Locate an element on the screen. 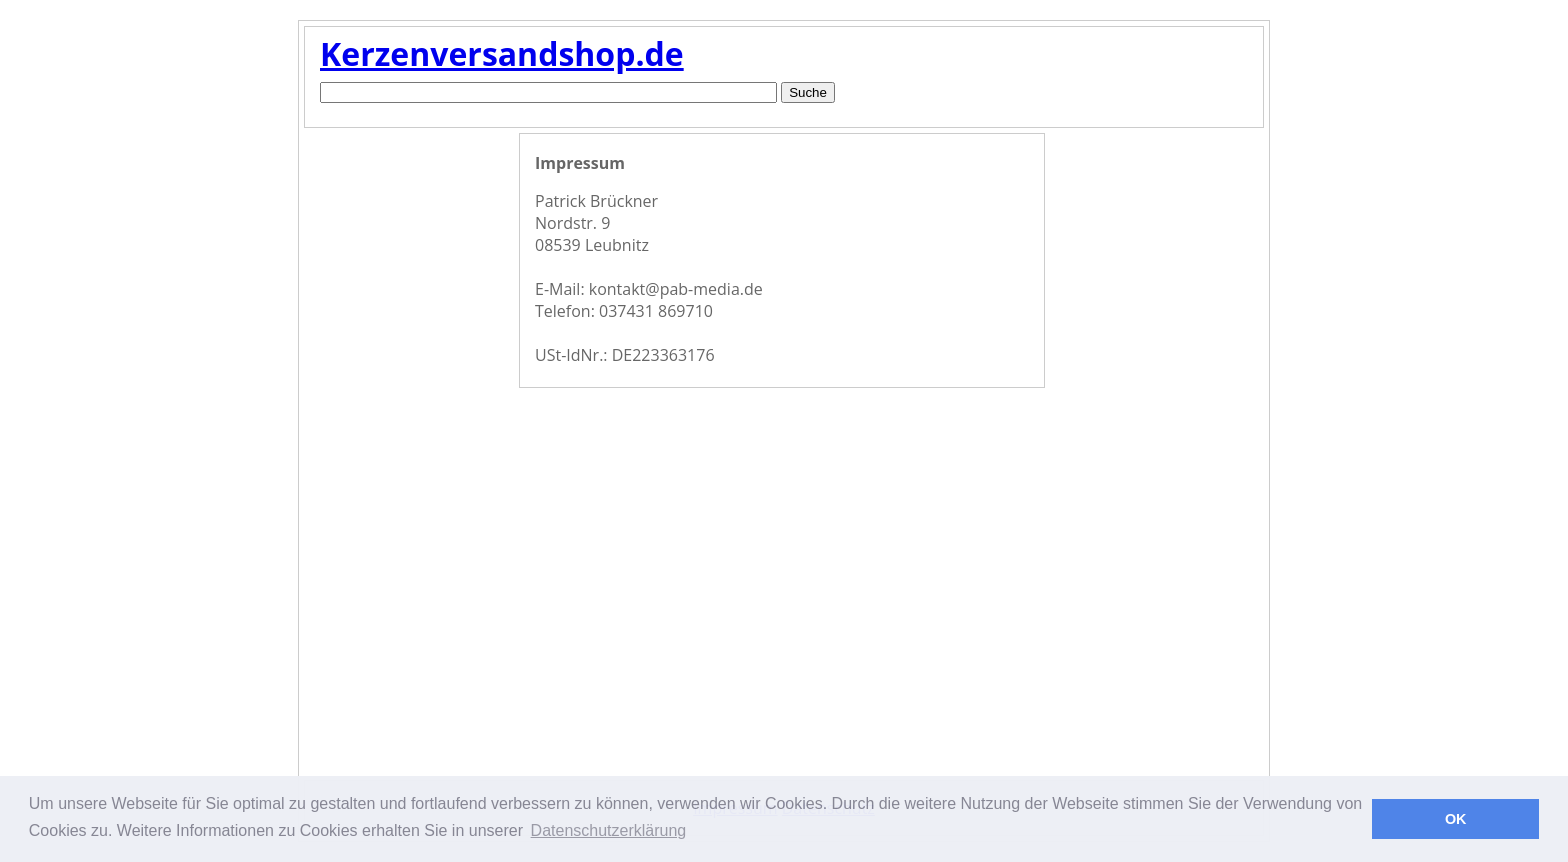  [Advertisement] is located at coordinates (409, 454).